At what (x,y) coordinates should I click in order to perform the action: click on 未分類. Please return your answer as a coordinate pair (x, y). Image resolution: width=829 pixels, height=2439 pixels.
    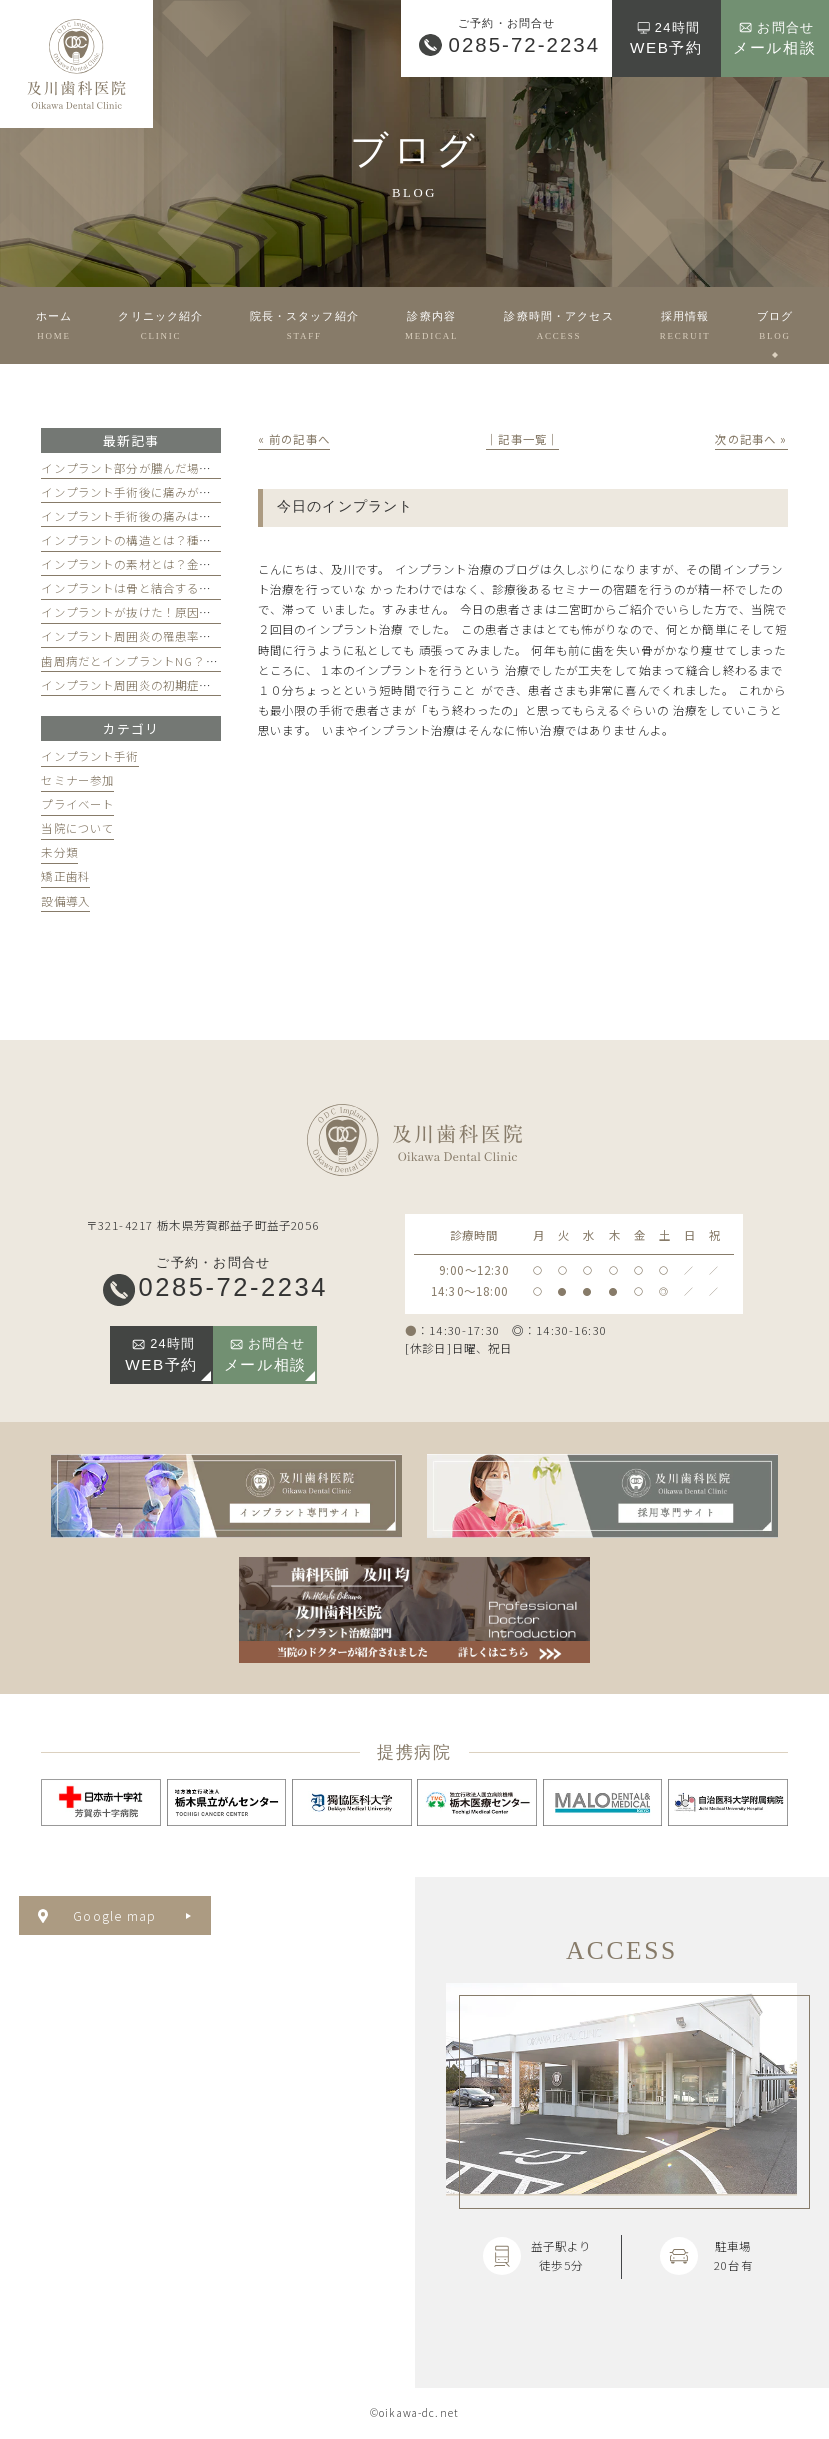
    Looking at the image, I should click on (59, 852).